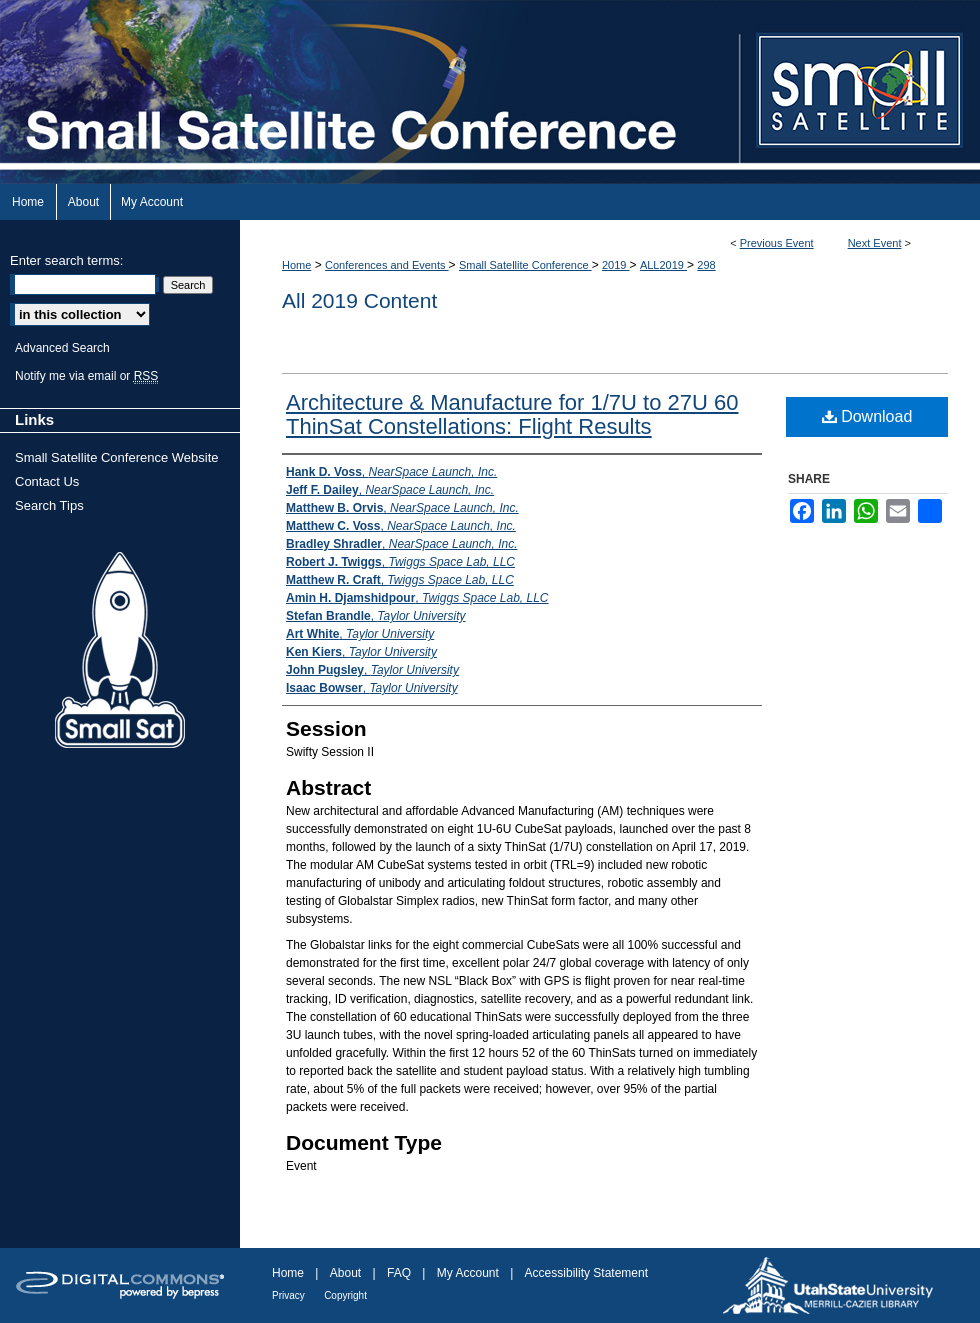 This screenshot has width=980, height=1323. Describe the element at coordinates (616, 265) in the screenshot. I see `2019` at that location.